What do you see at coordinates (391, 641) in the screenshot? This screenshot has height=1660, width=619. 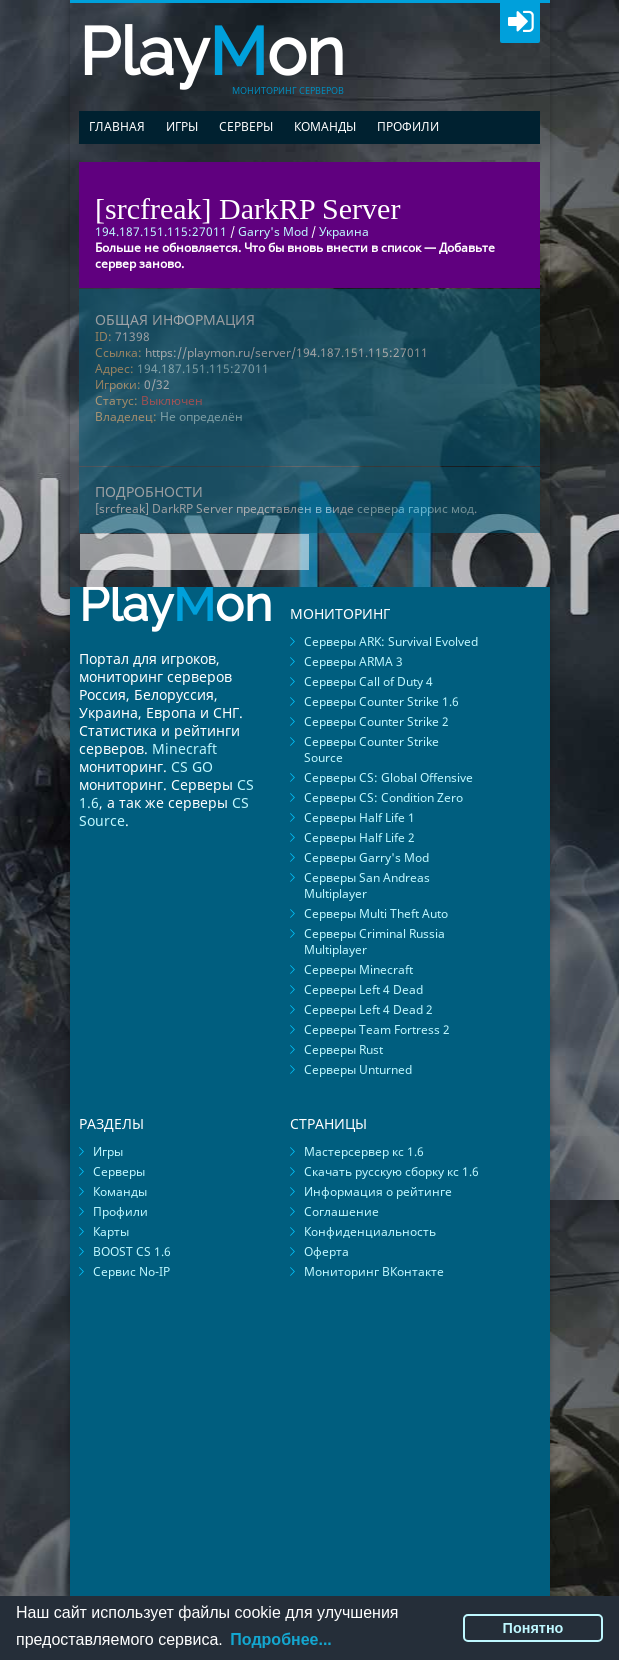 I see `Серверы ARK: Survival Evolved` at bounding box center [391, 641].